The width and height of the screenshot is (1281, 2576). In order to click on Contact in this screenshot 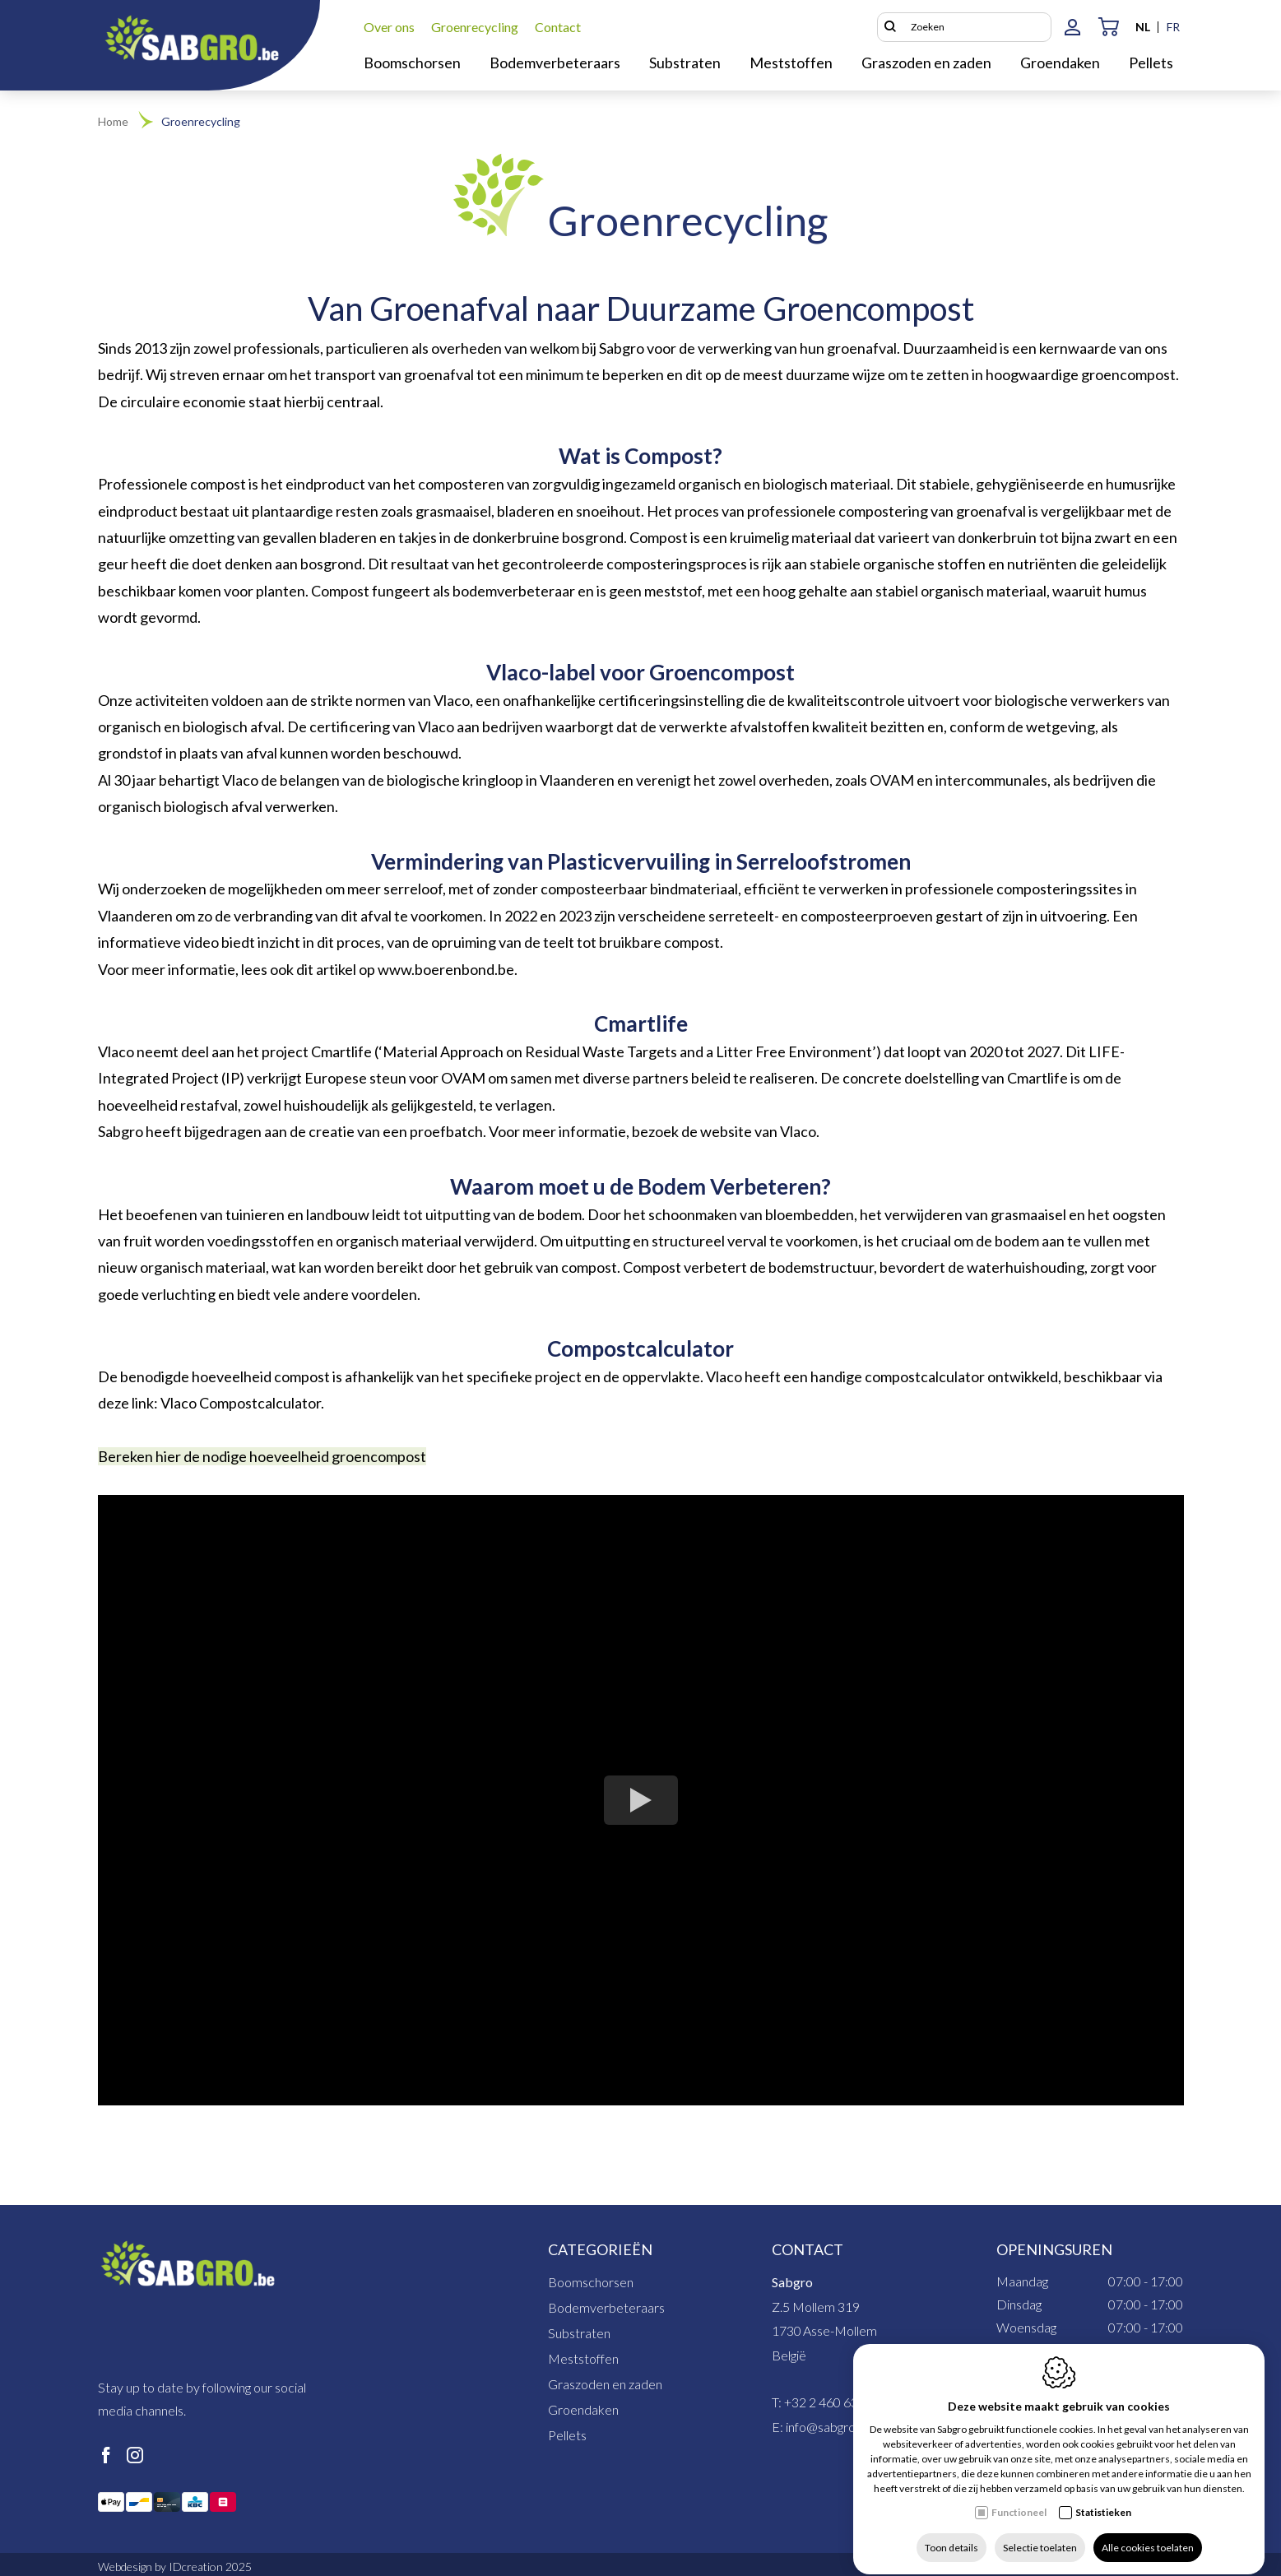, I will do `click(807, 2249)`.